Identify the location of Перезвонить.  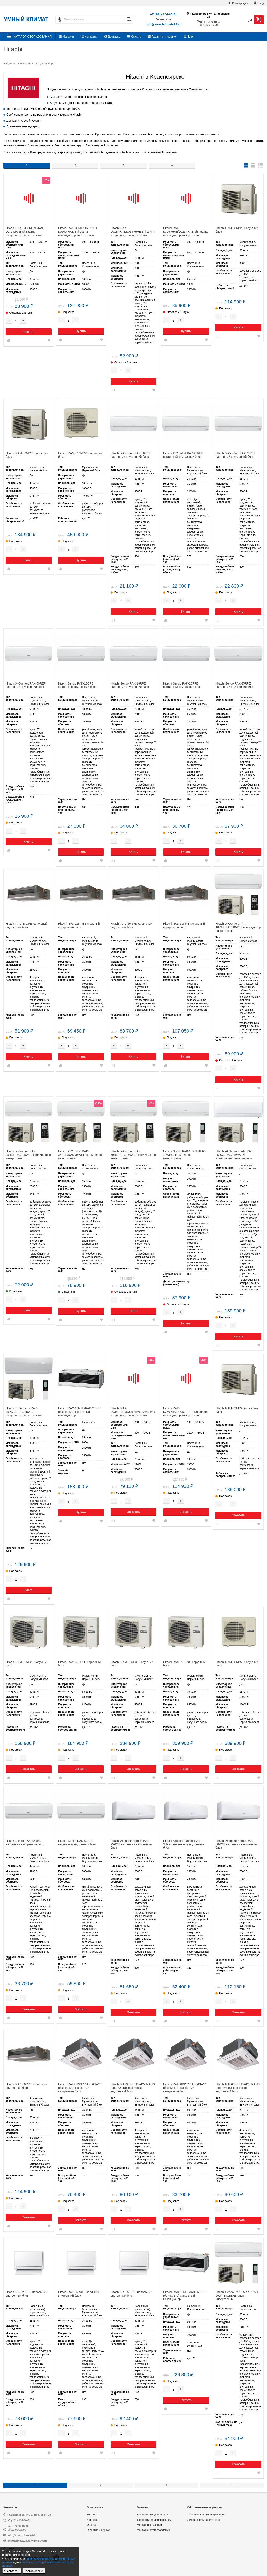
(163, 19).